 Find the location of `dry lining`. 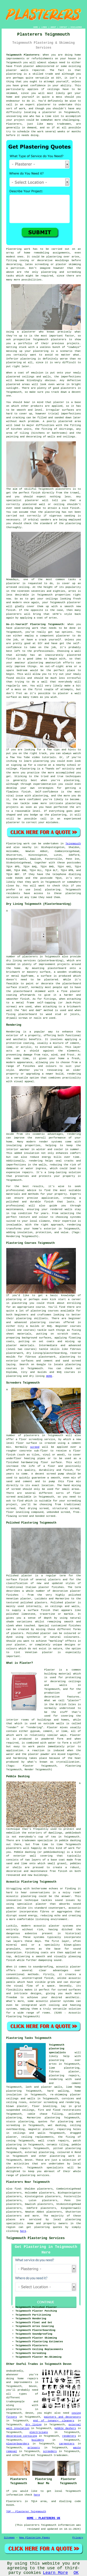

dry lining is located at coordinates (34, 2424).